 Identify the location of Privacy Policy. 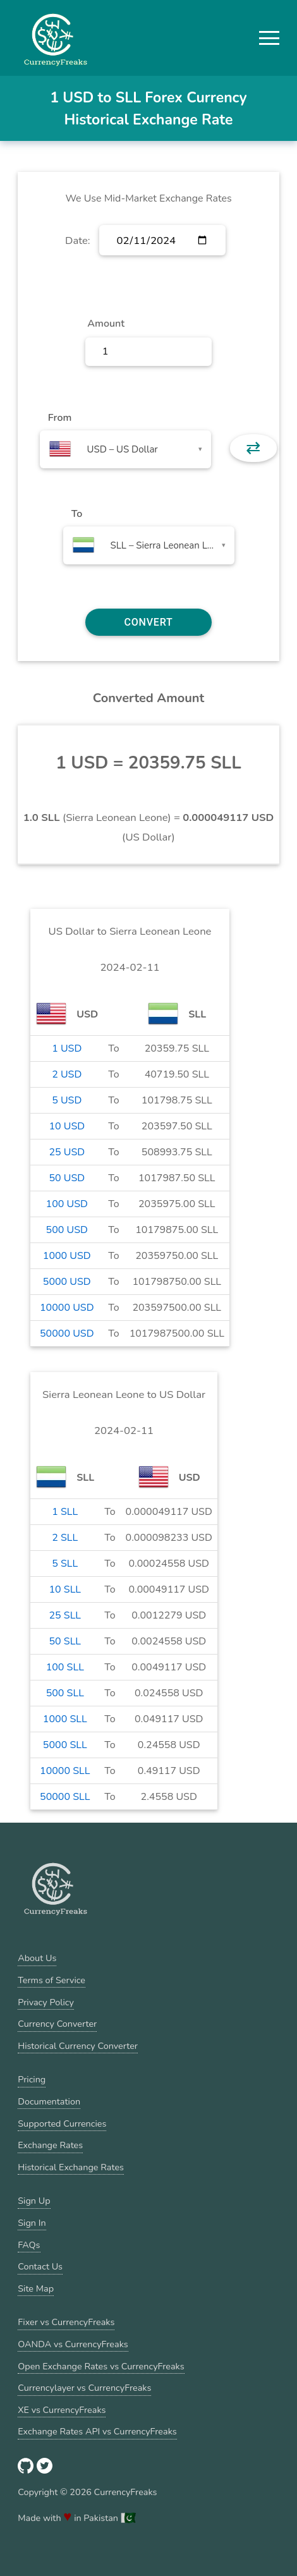
(46, 2002).